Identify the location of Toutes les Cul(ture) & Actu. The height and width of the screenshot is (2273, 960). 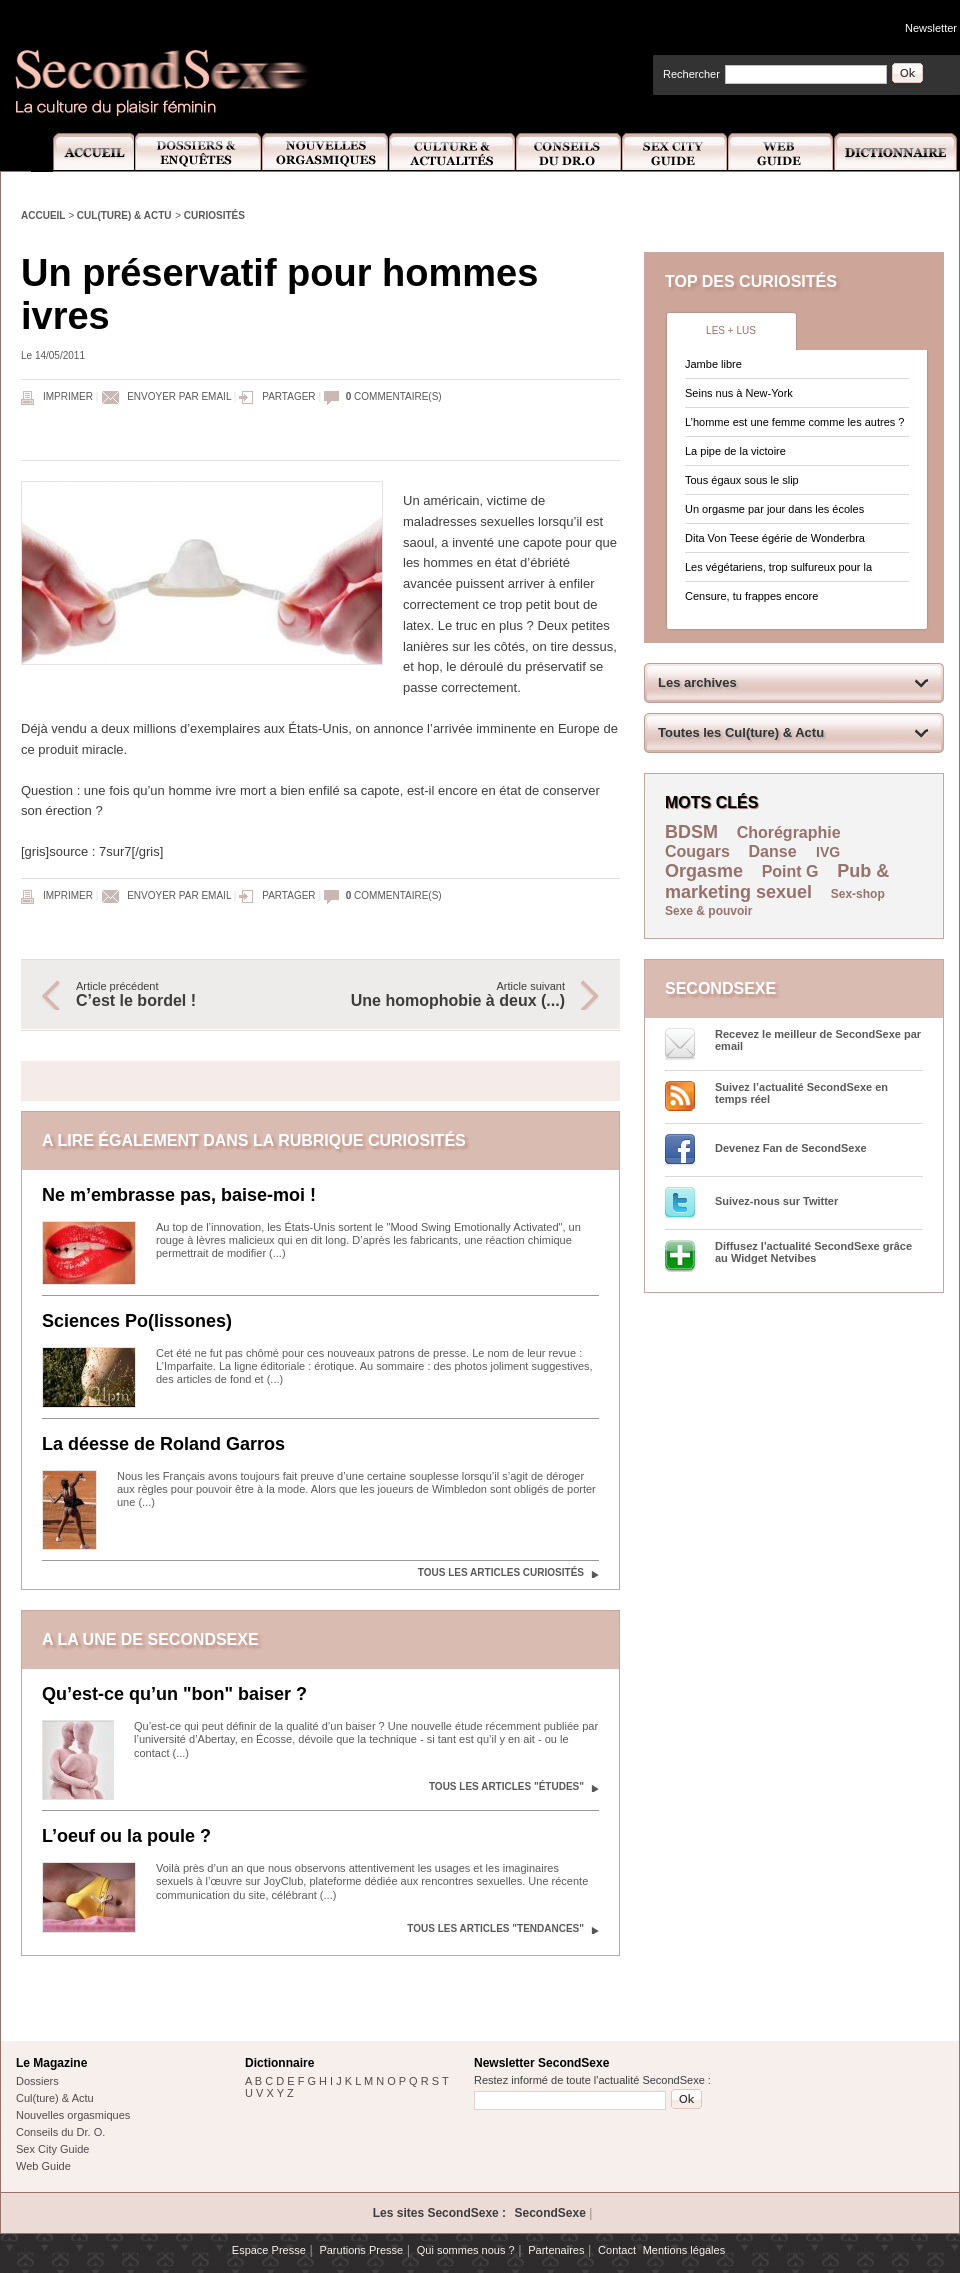
(741, 732).